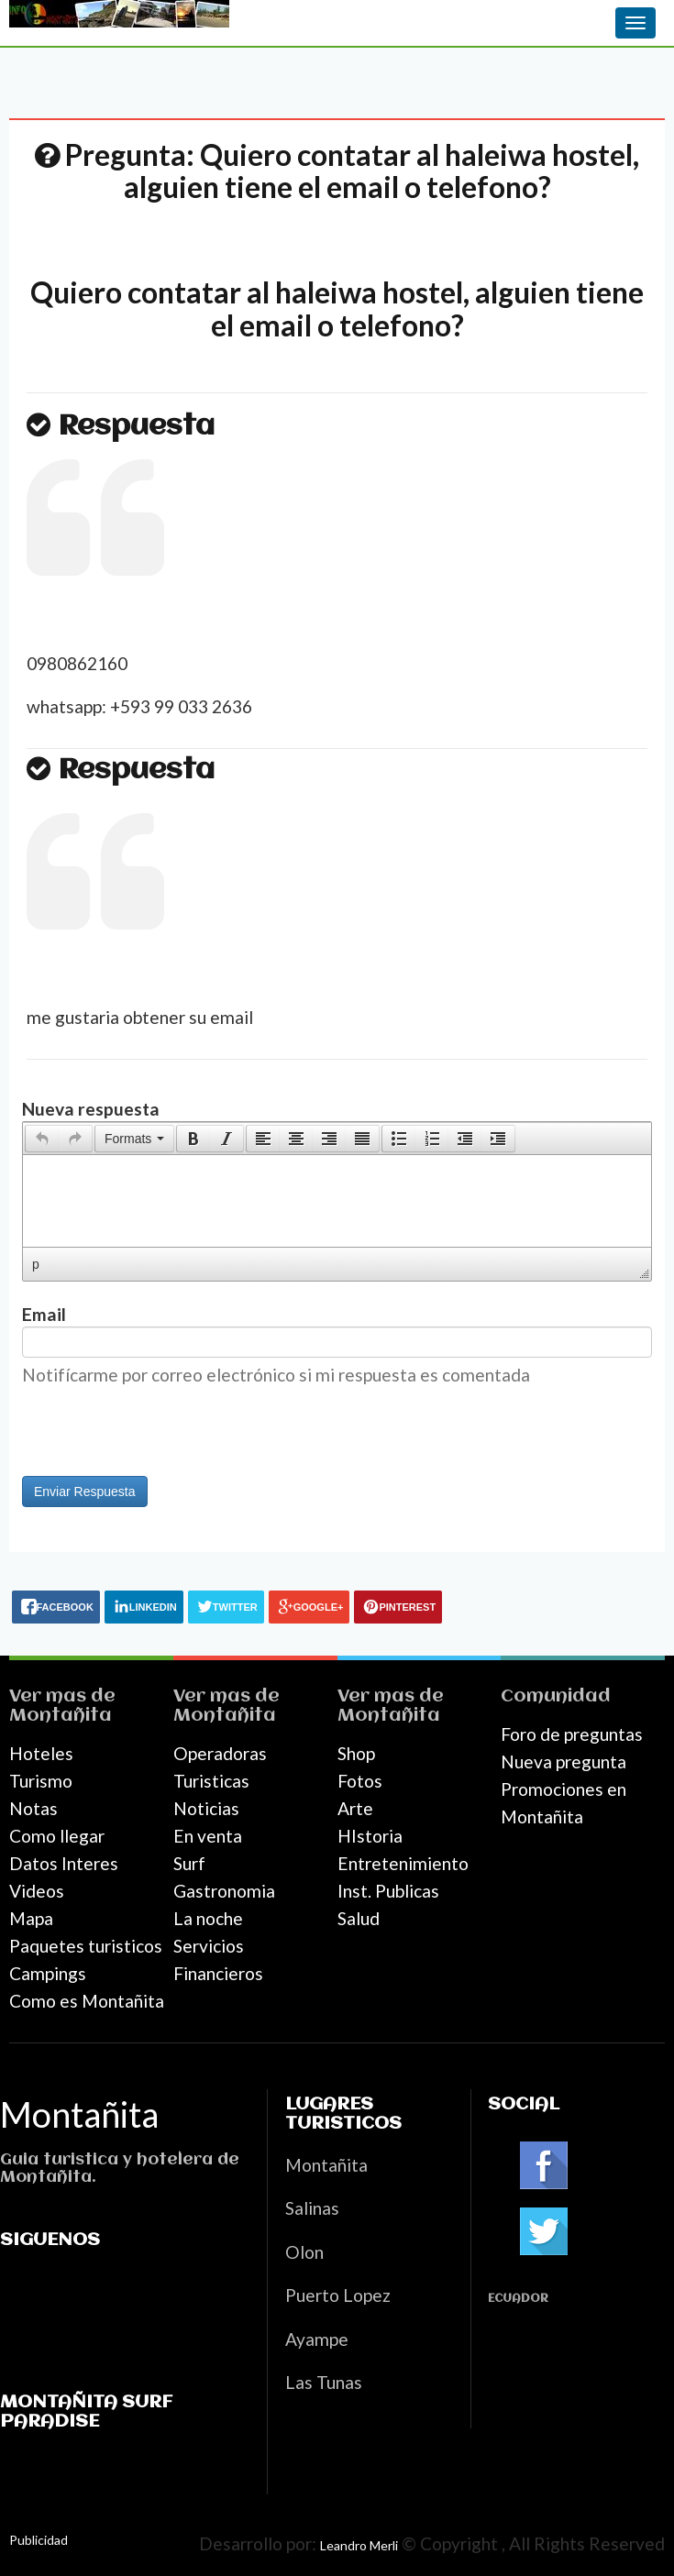  I want to click on Como es Montañita, so click(86, 2000).